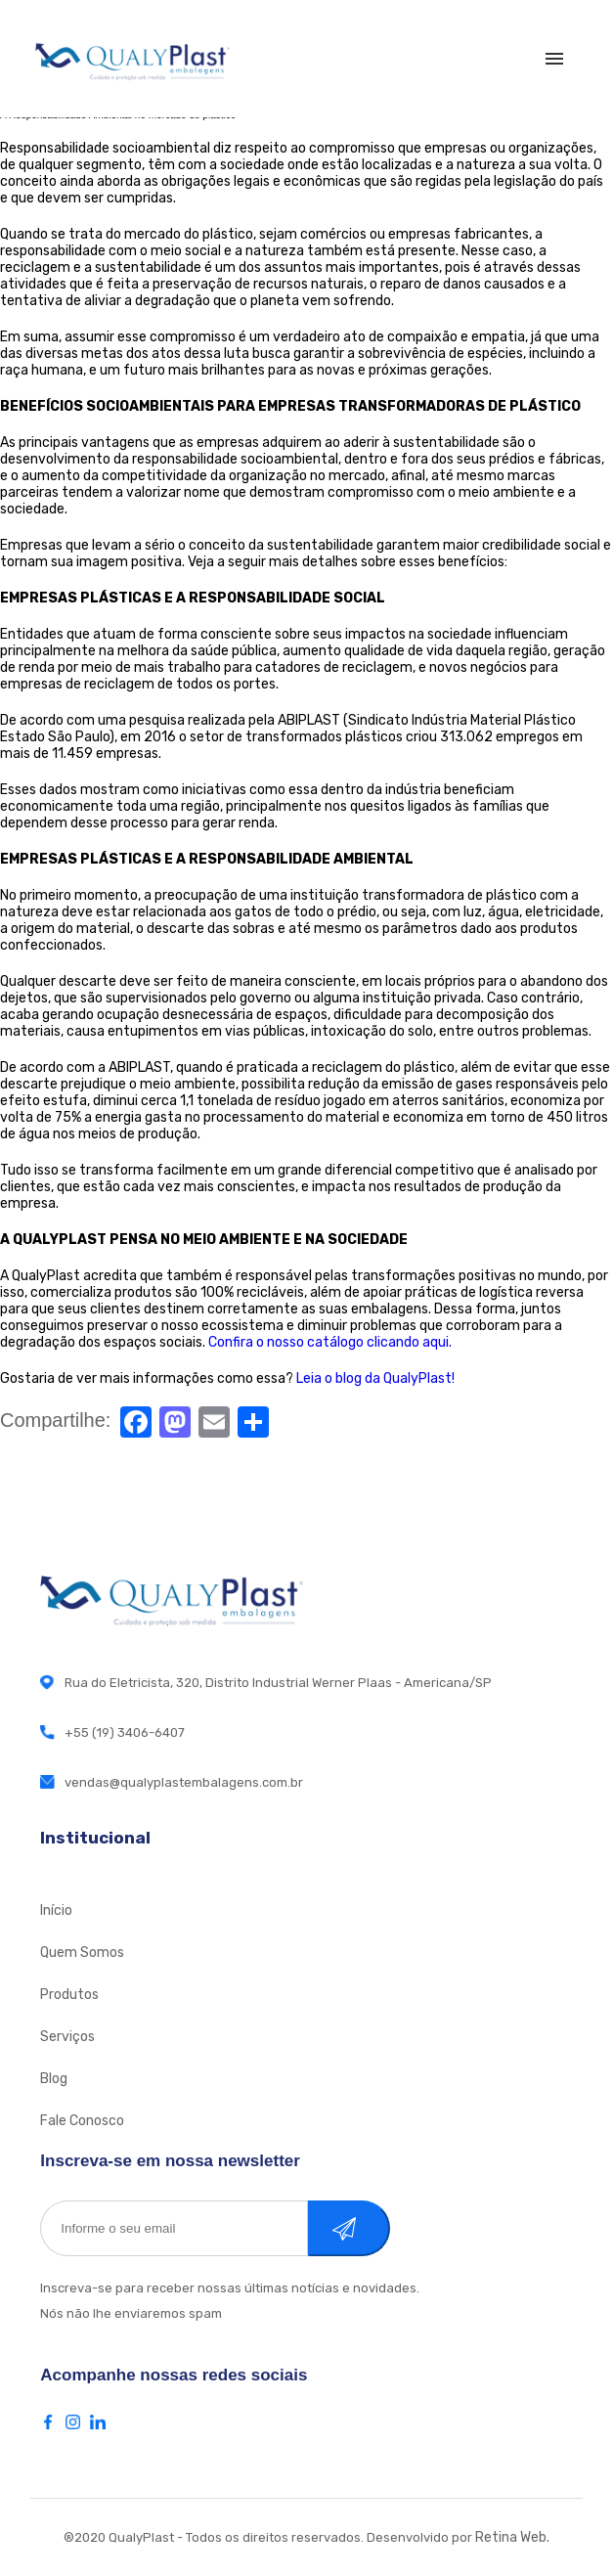 The height and width of the screenshot is (2576, 613). What do you see at coordinates (56, 1910) in the screenshot?
I see `Início` at bounding box center [56, 1910].